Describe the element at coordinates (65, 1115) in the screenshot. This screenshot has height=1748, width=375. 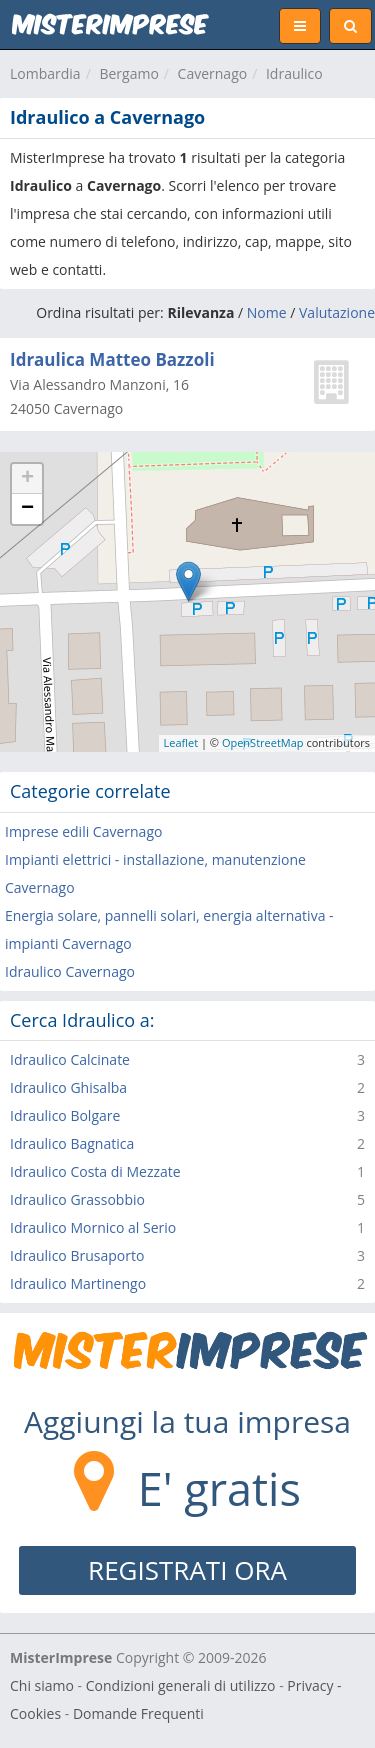
I see `Idraulico Bolgare` at that location.